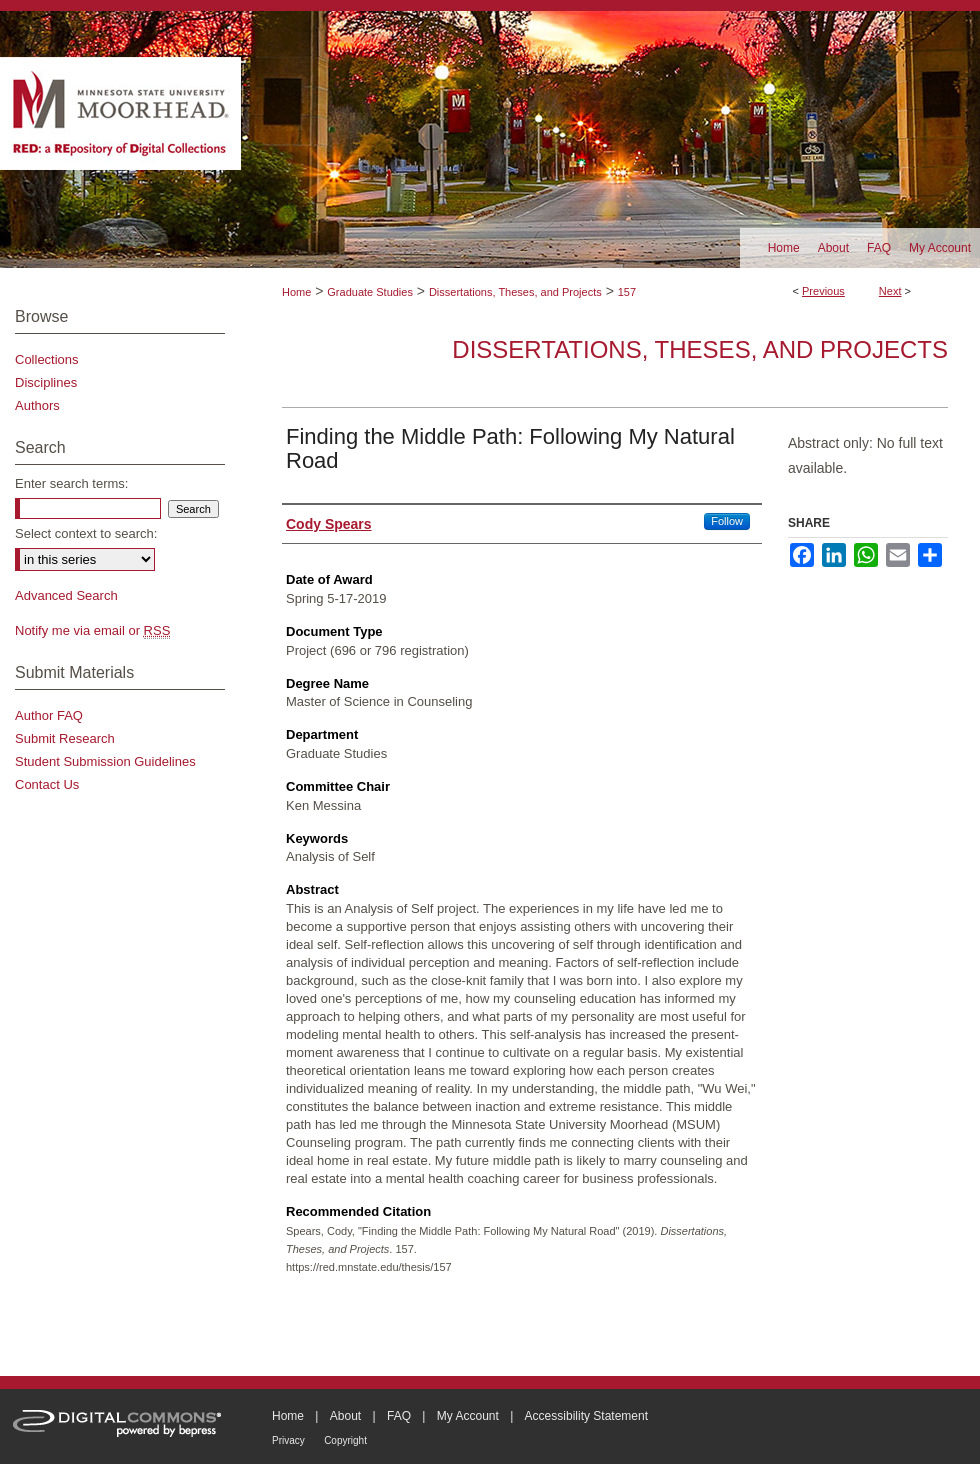 This screenshot has width=980, height=1464. I want to click on 157, so click(627, 292).